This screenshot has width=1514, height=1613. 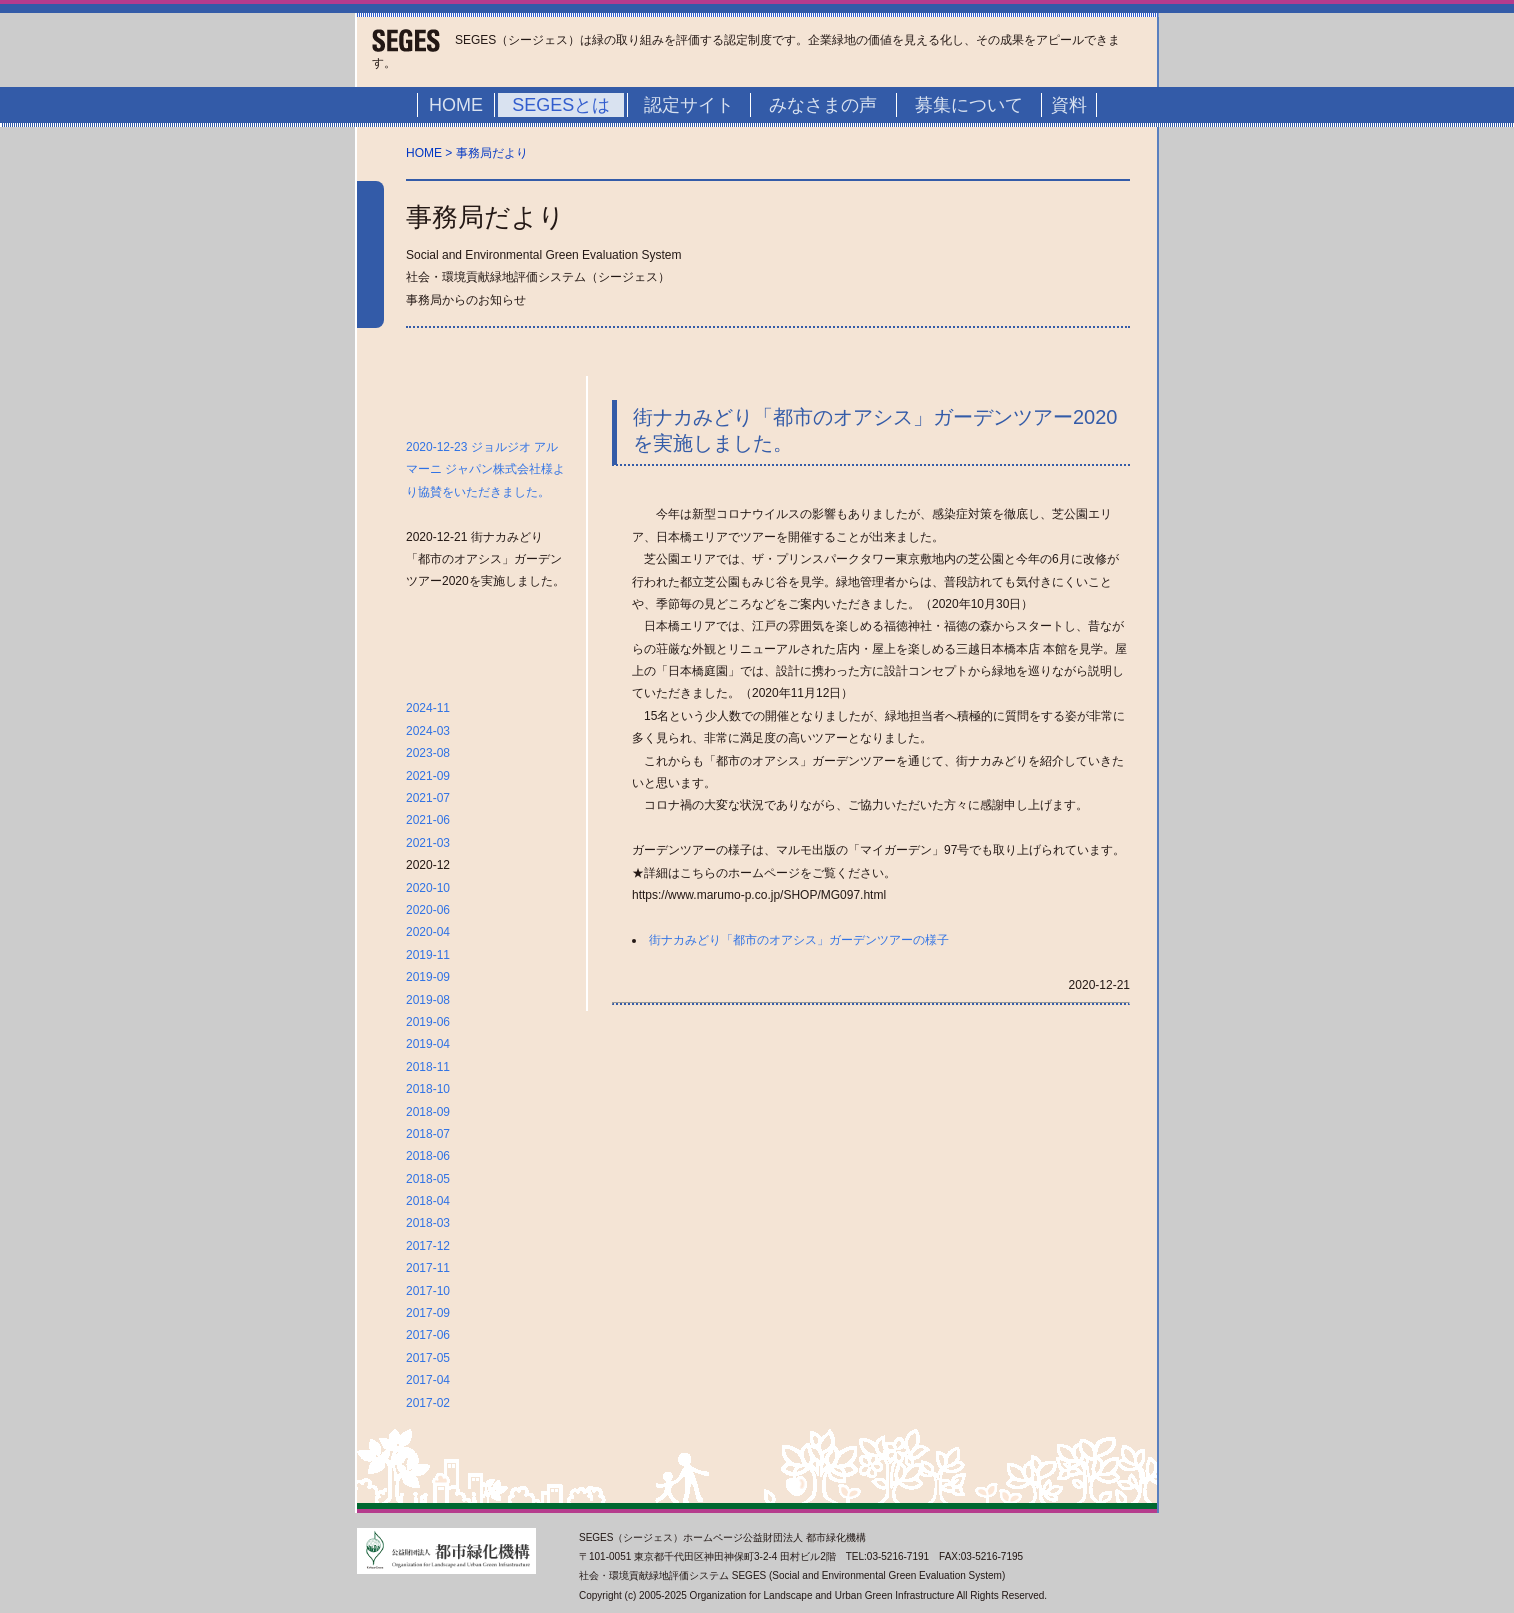 What do you see at coordinates (428, 1380) in the screenshot?
I see `2017-04` at bounding box center [428, 1380].